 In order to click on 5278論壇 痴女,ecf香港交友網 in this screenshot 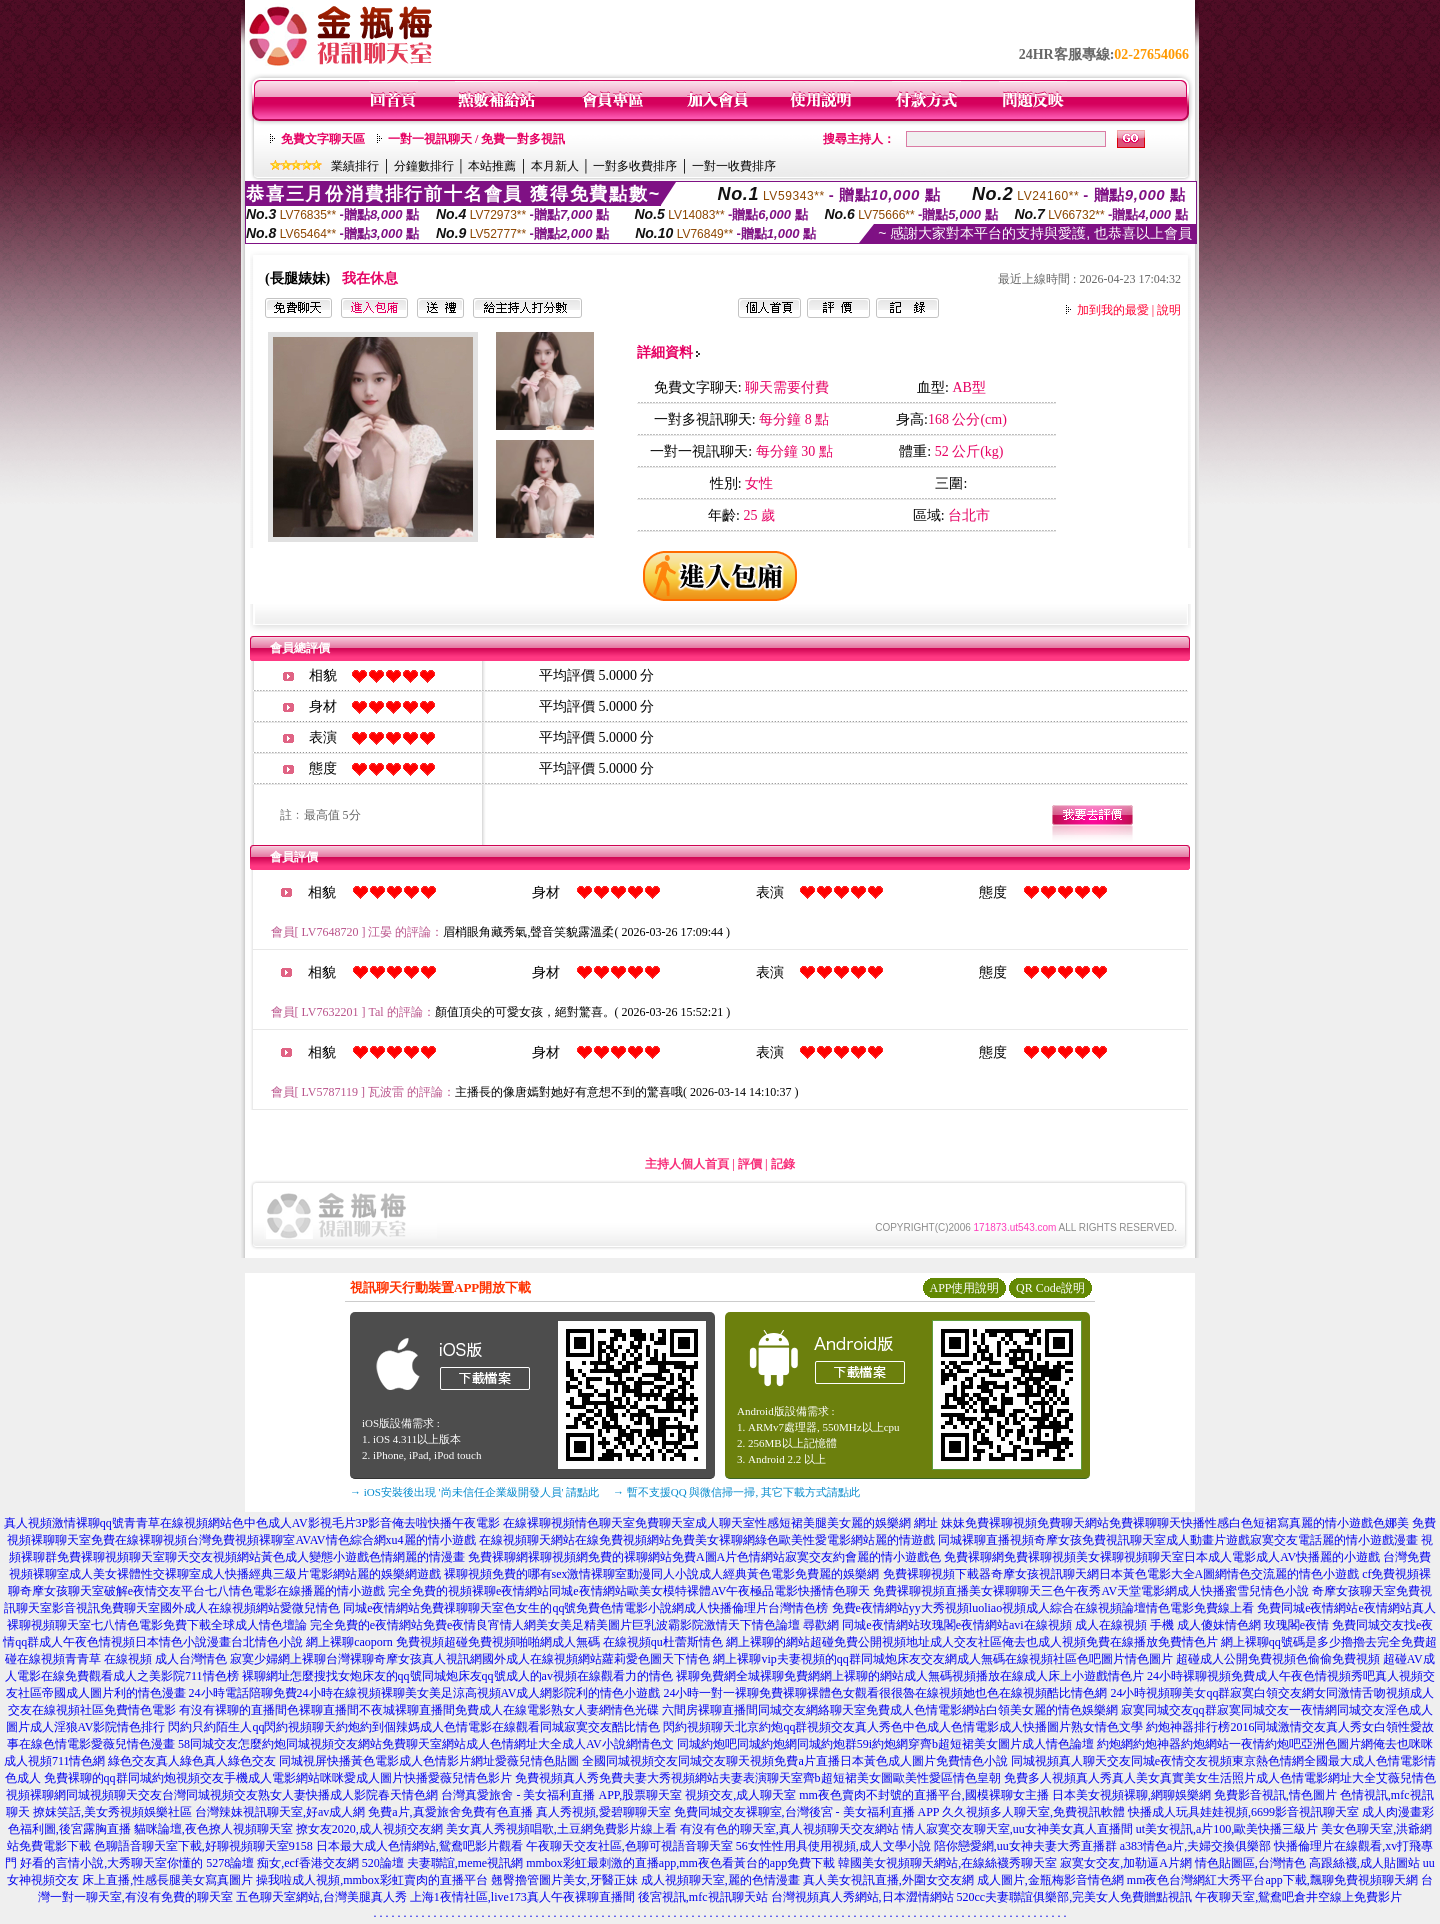, I will do `click(282, 1863)`.